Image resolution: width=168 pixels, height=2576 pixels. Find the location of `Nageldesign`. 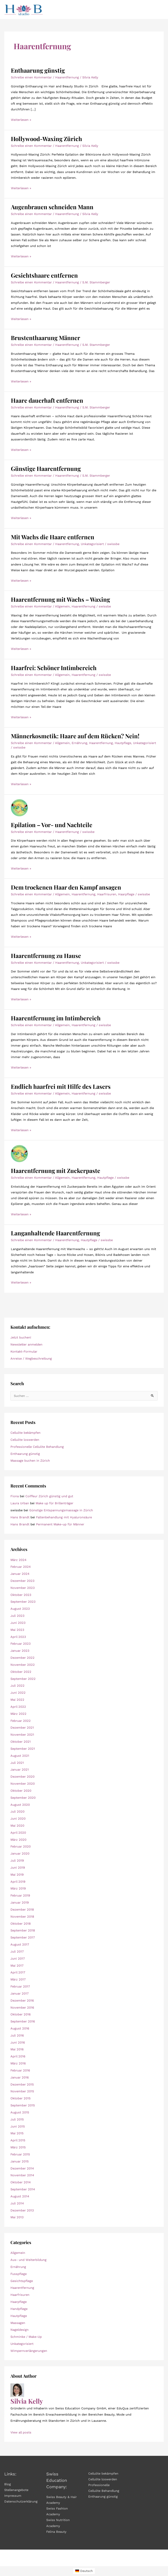

Nageldesign is located at coordinates (19, 2330).